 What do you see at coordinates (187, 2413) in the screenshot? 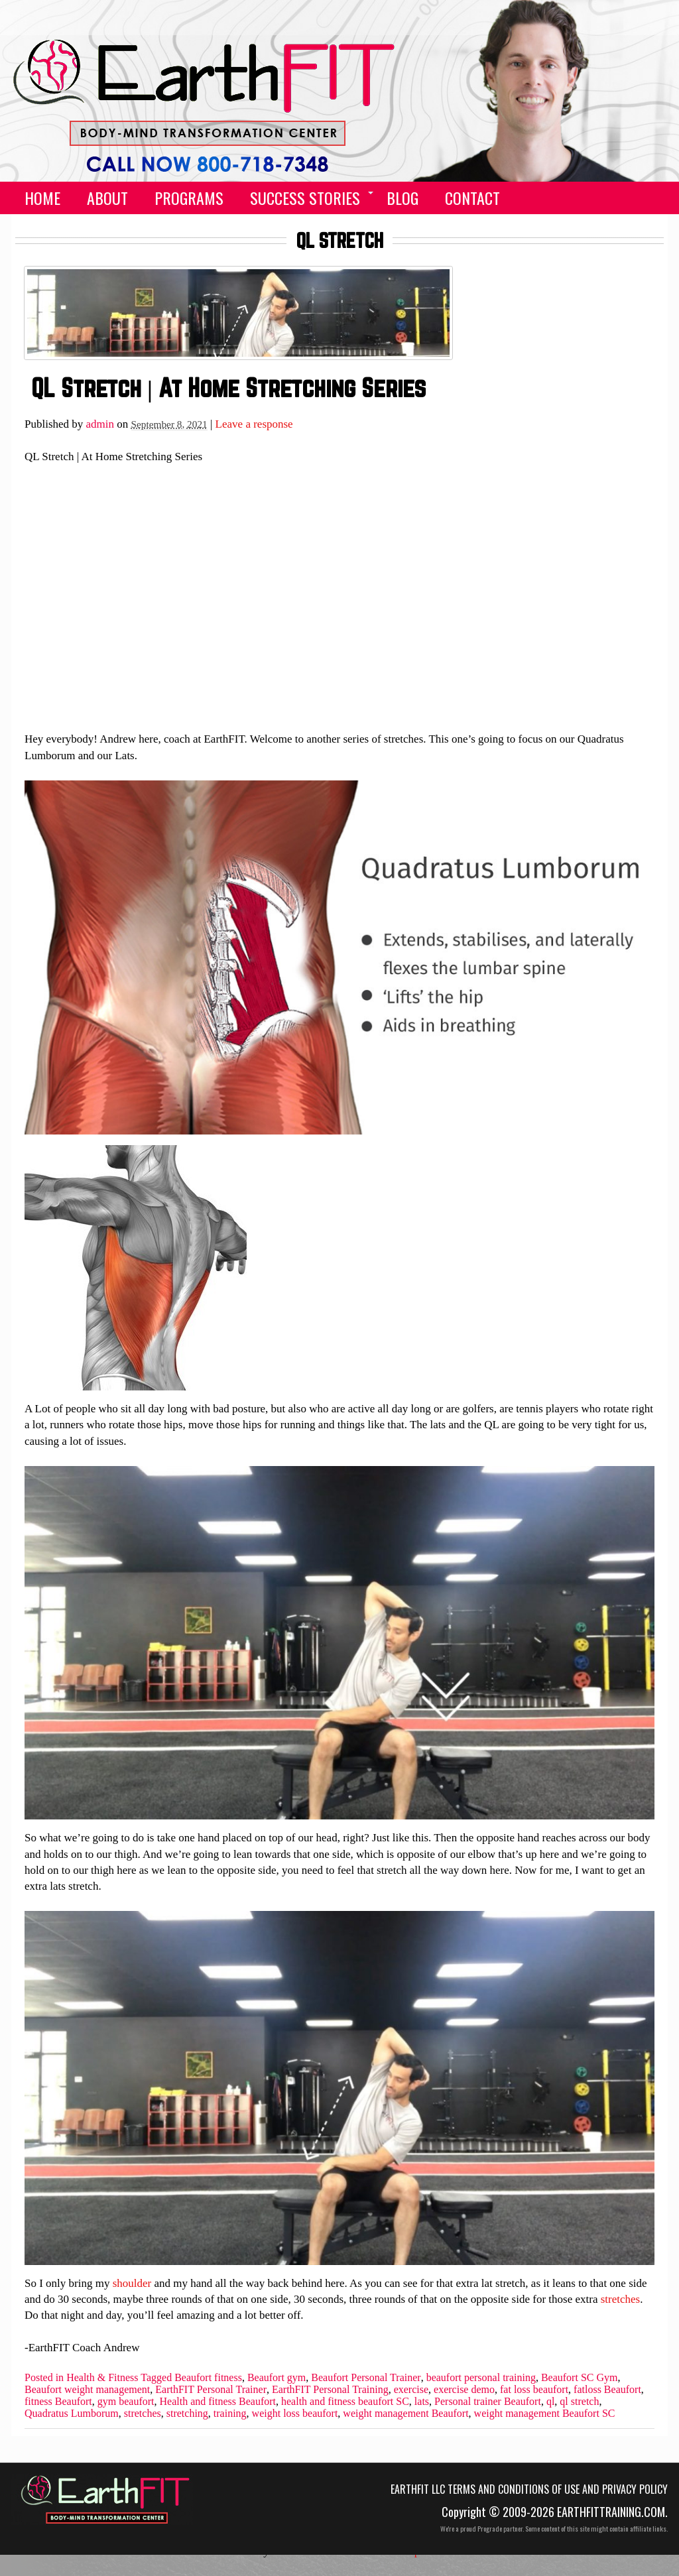
I see `stretching` at bounding box center [187, 2413].